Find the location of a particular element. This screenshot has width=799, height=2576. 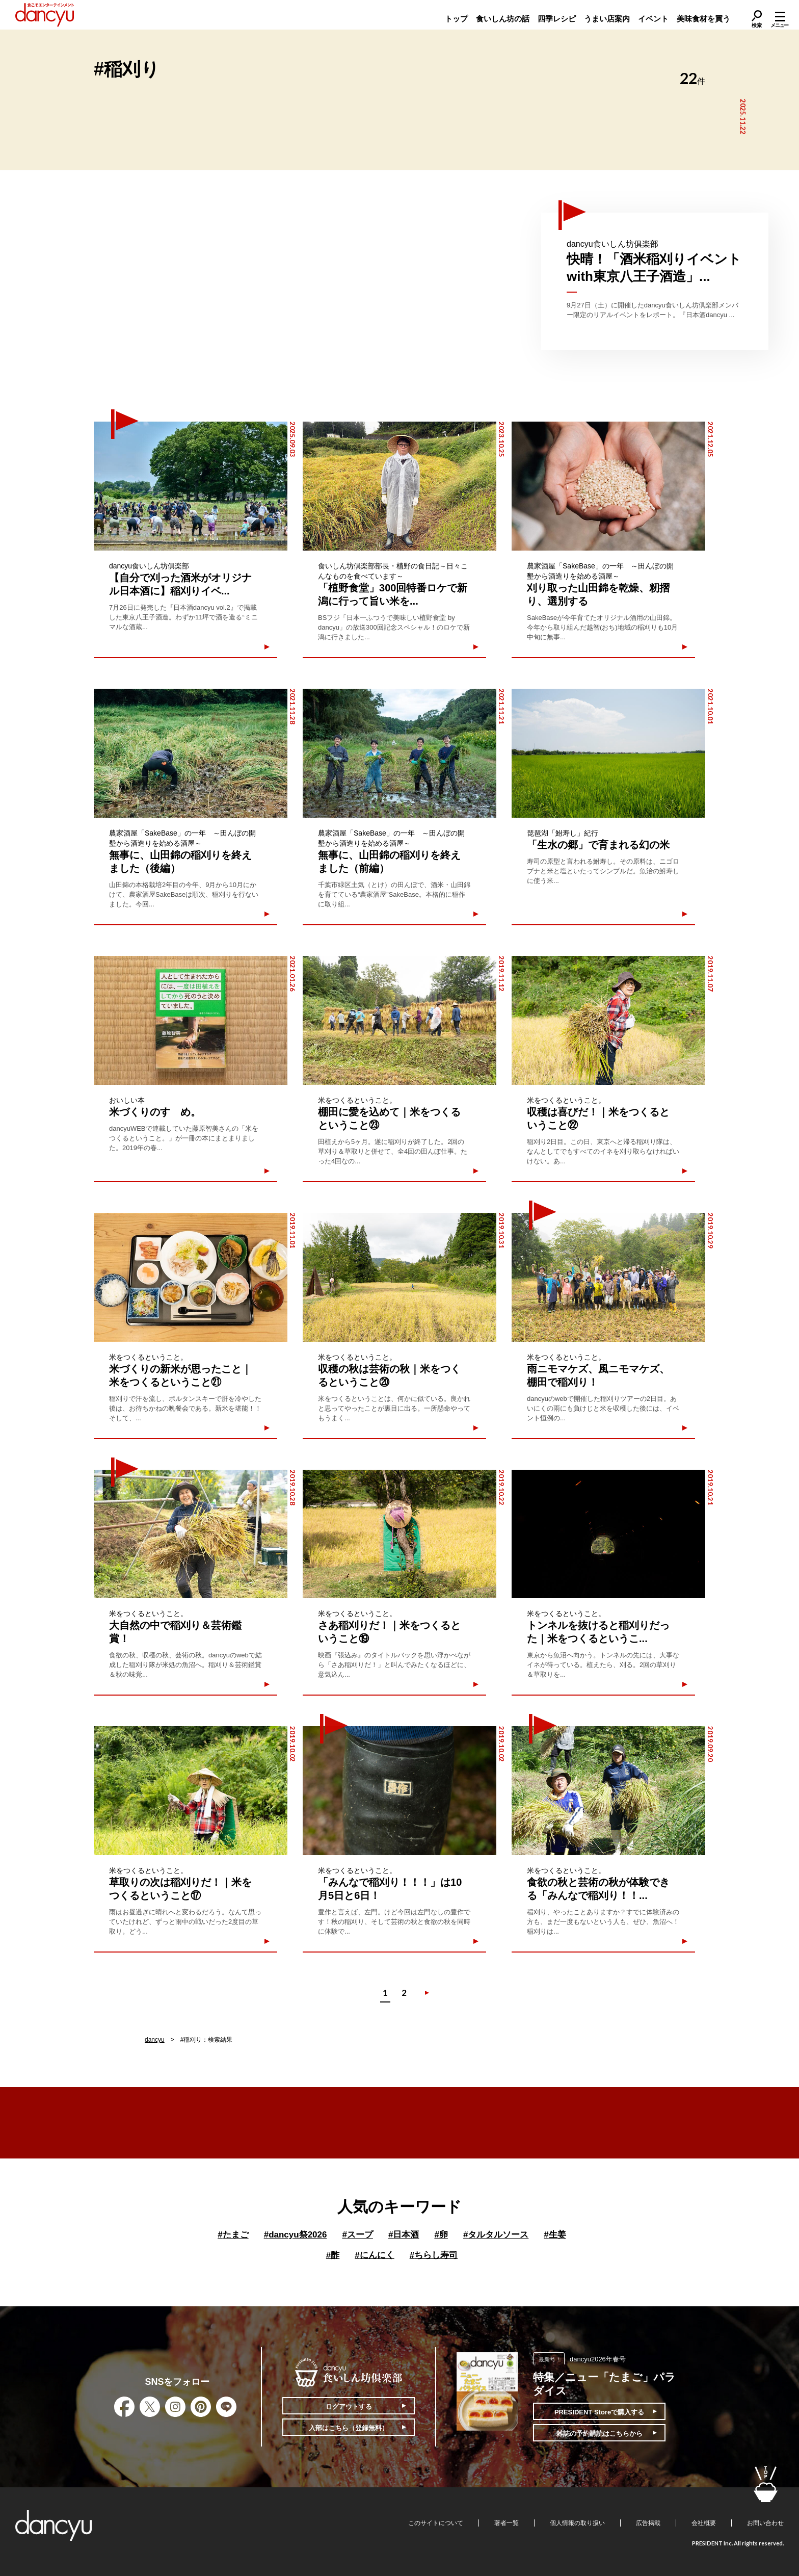

生姜 is located at coordinates (555, 2235).